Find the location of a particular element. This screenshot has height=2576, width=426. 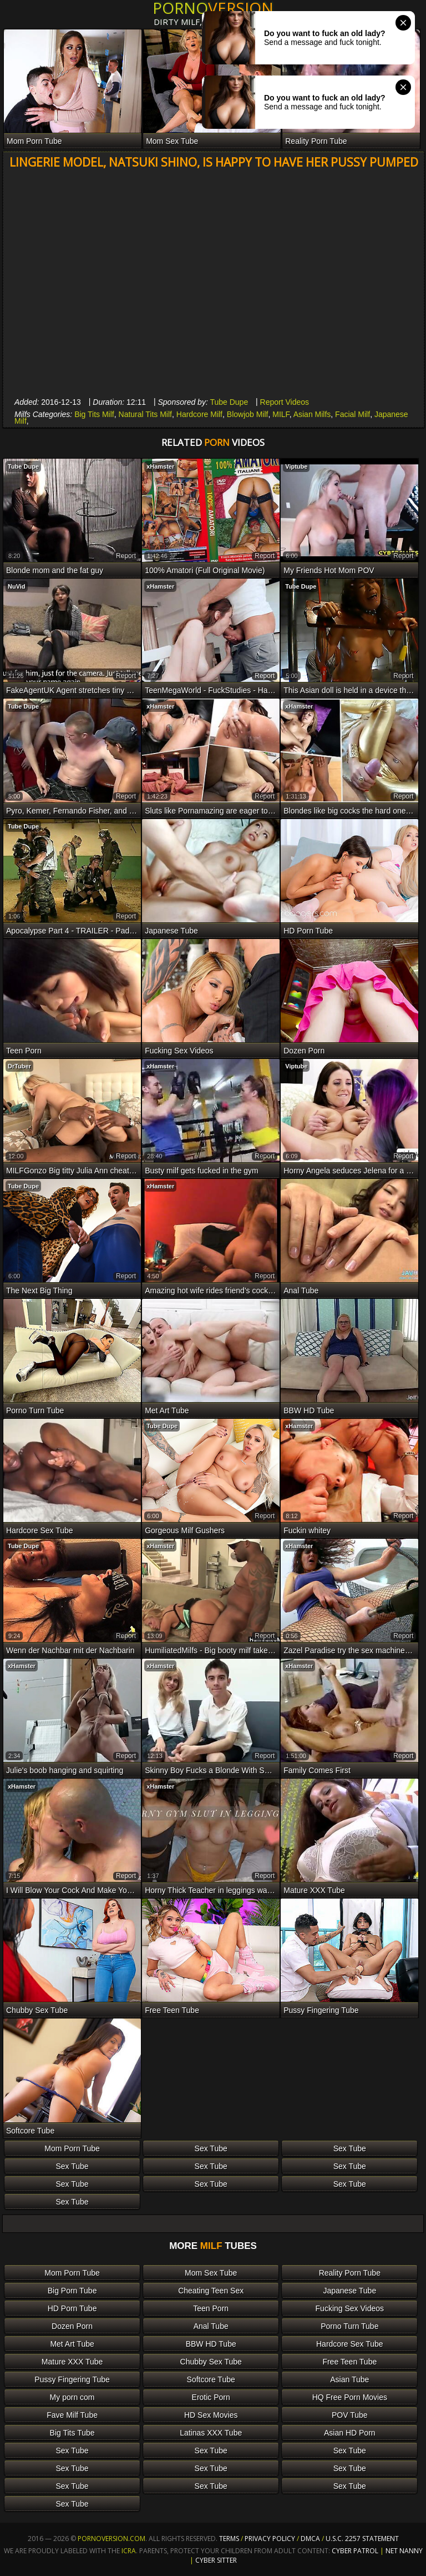

POV Tube is located at coordinates (350, 2415).